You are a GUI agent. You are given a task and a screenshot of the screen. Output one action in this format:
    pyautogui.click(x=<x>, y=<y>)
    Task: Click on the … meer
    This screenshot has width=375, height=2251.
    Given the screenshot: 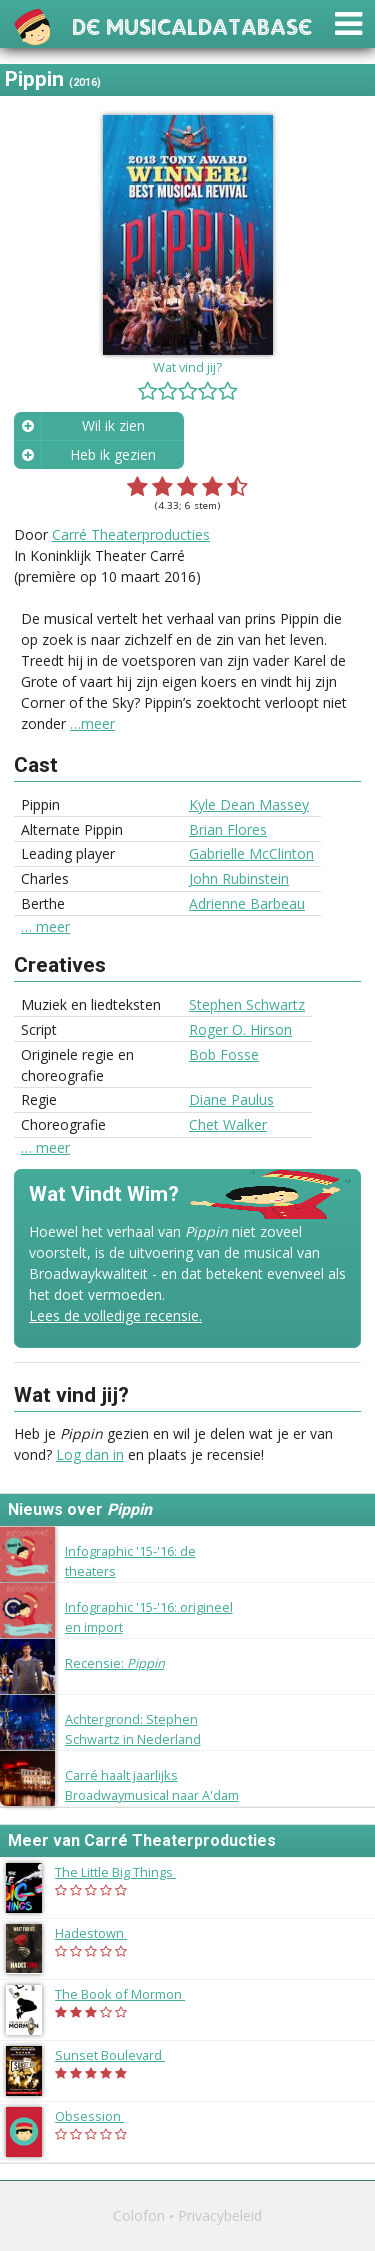 What is the action you would take?
    pyautogui.click(x=45, y=927)
    